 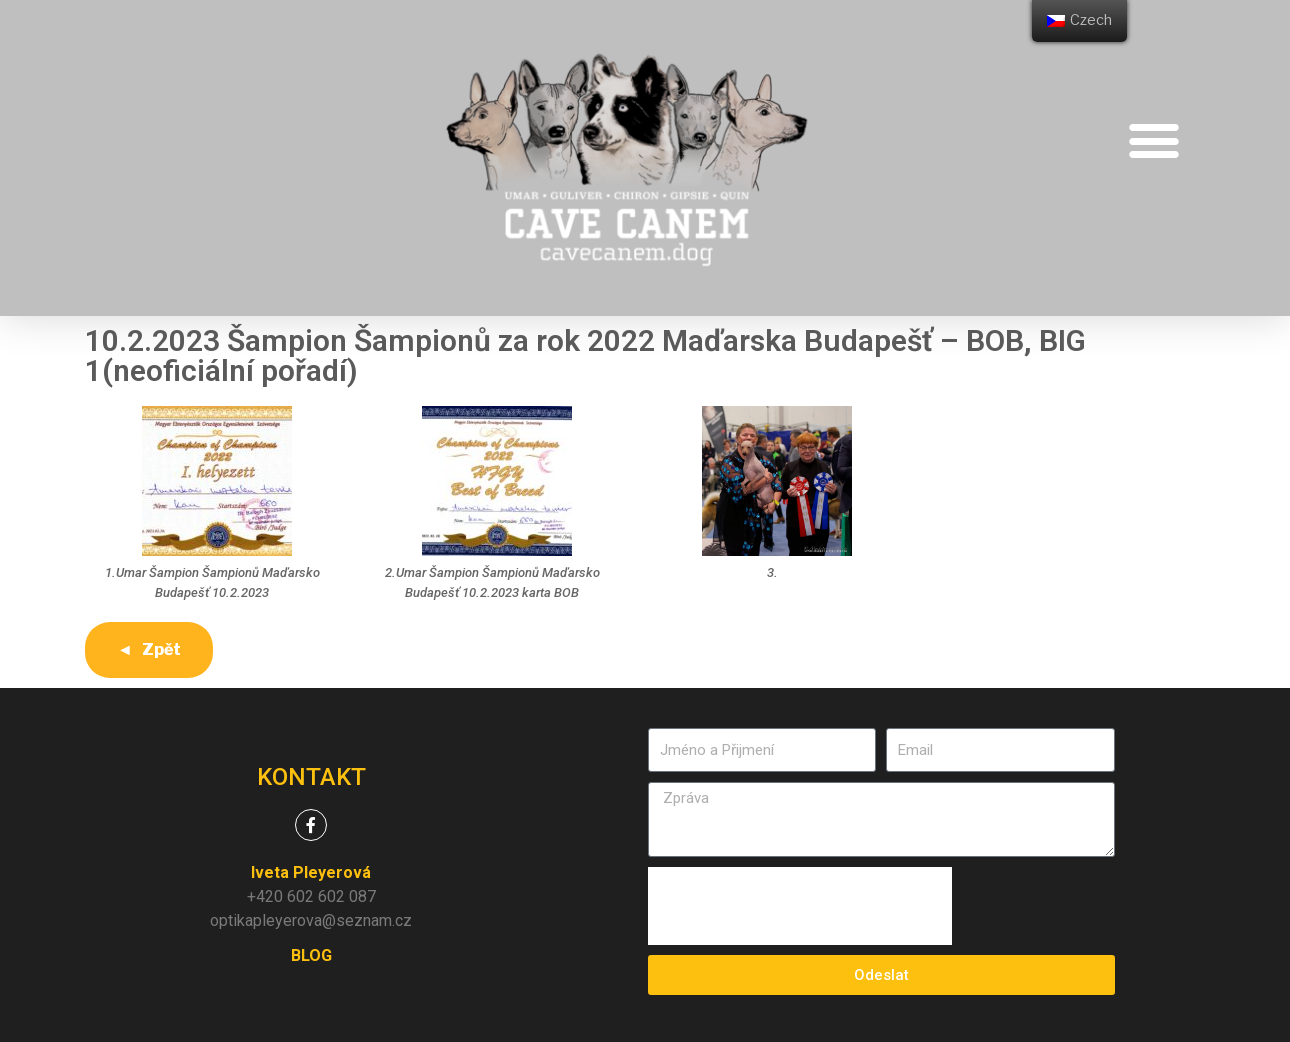 What do you see at coordinates (800, 906) in the screenshot?
I see `[presentation]` at bounding box center [800, 906].